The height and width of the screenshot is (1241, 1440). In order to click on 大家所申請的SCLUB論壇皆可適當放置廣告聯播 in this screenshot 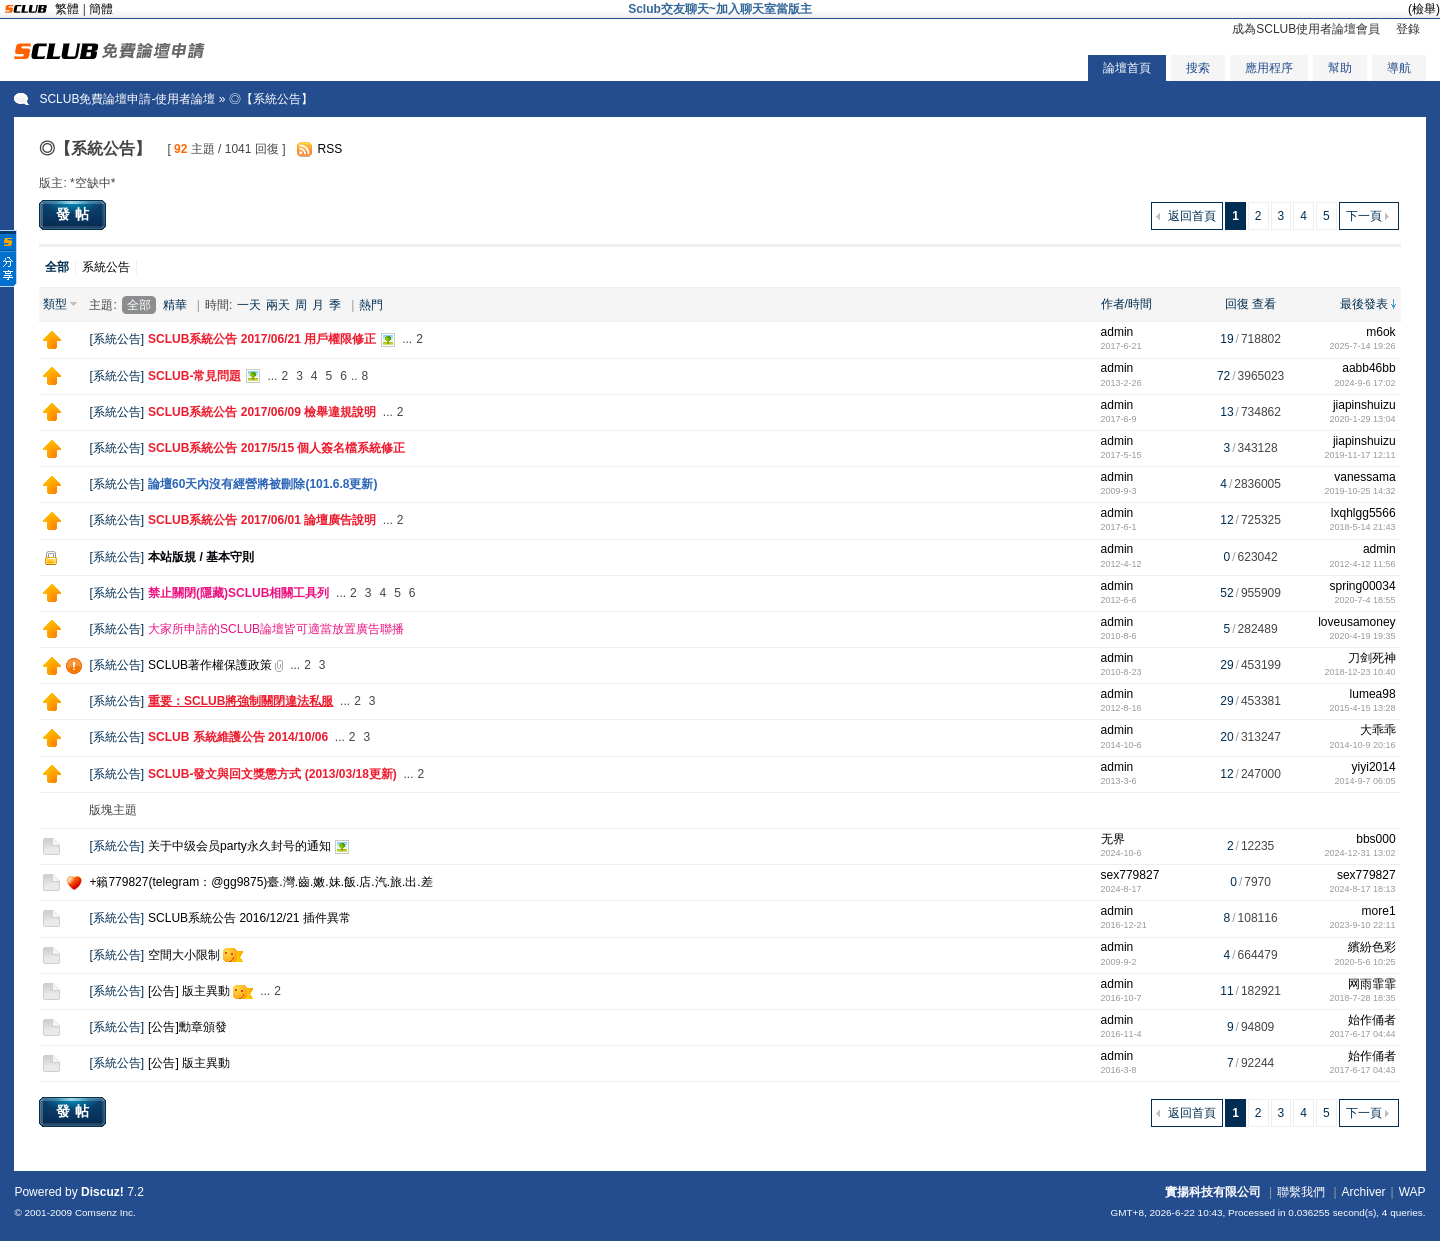, I will do `click(276, 629)`.